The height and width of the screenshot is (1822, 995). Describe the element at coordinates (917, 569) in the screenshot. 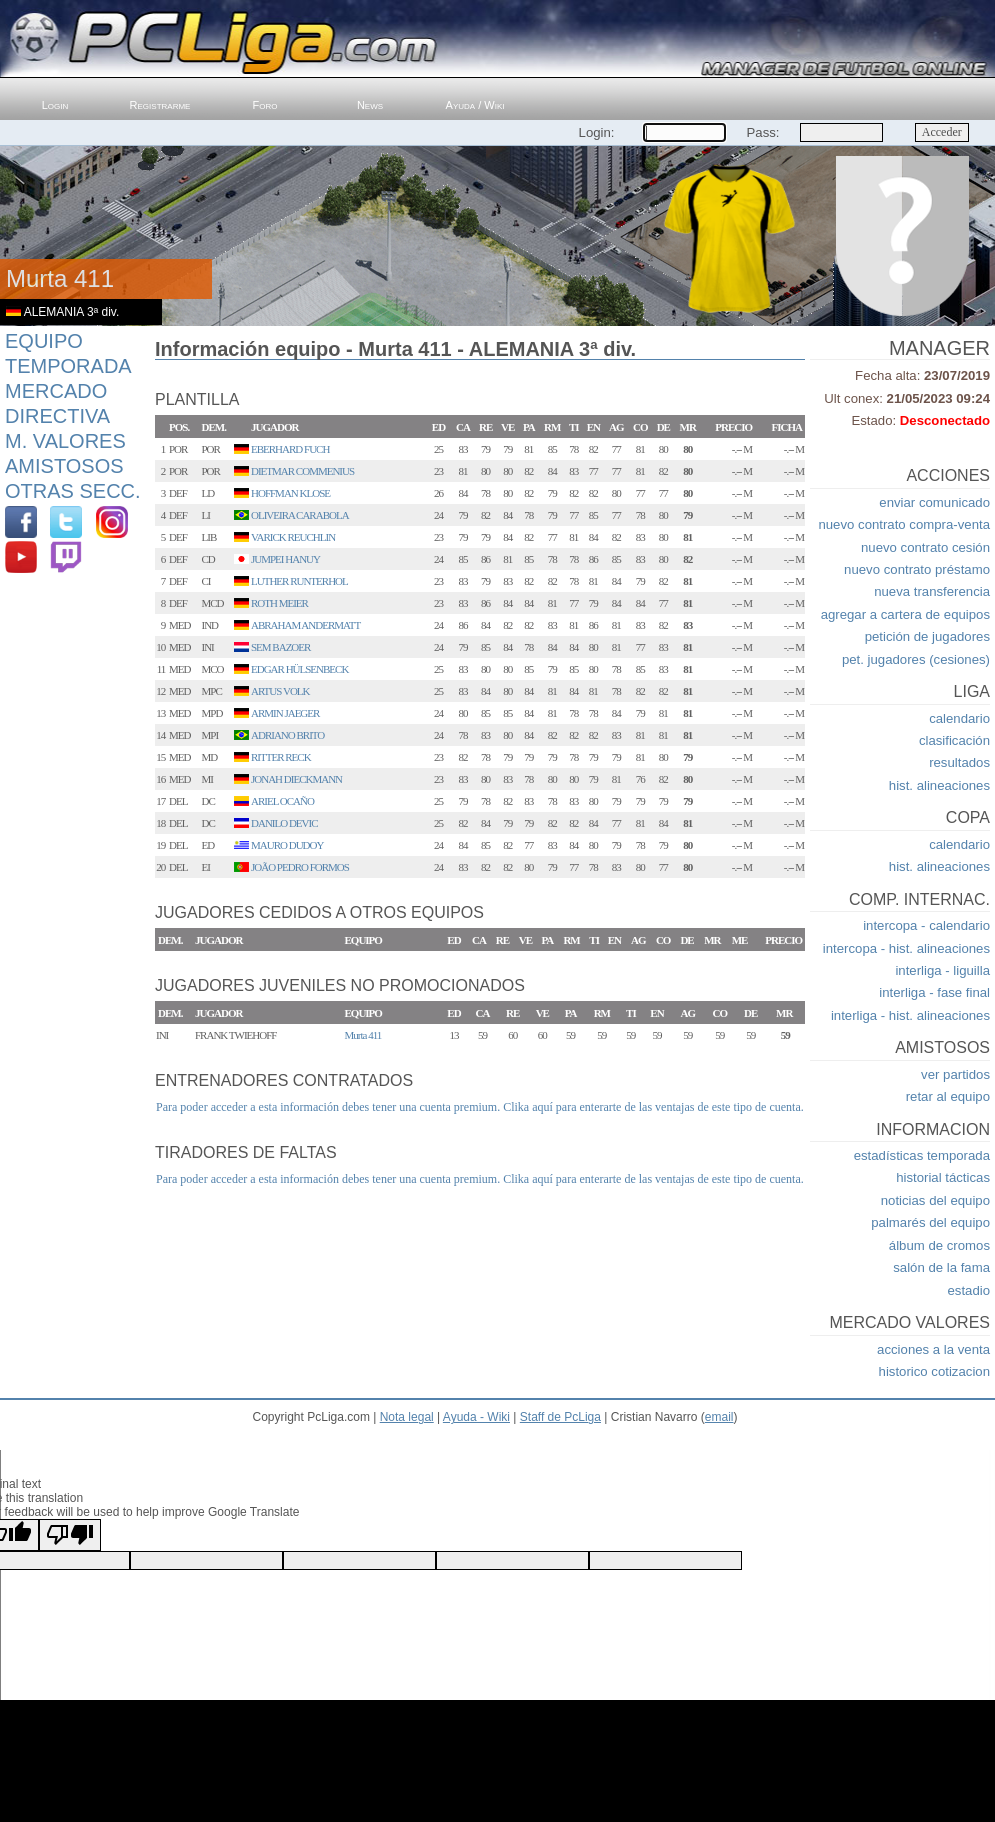

I see `nuevo contrato préstamo` at that location.